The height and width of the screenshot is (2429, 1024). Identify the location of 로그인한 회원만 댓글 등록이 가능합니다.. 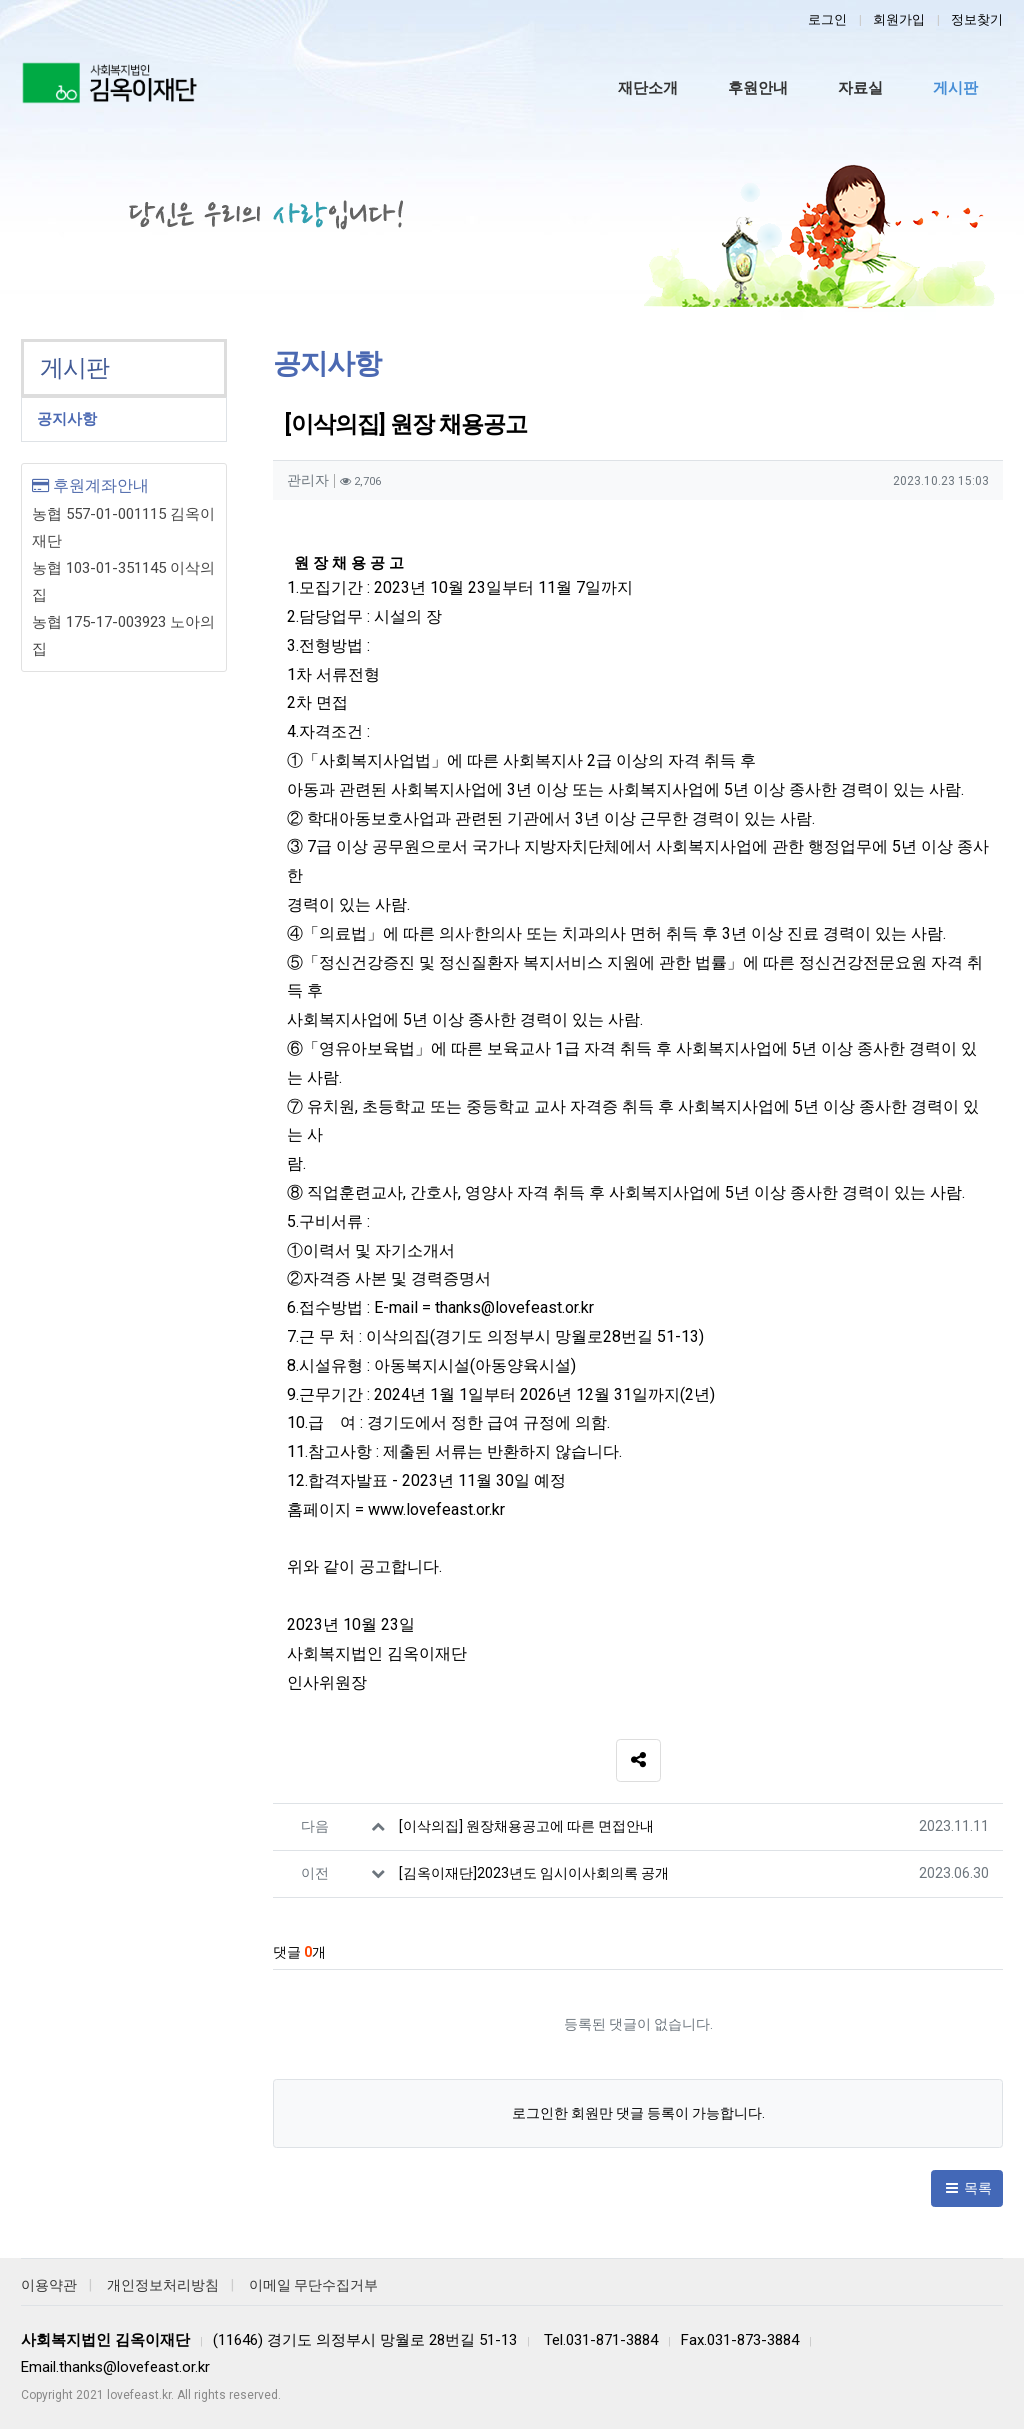
(638, 2113).